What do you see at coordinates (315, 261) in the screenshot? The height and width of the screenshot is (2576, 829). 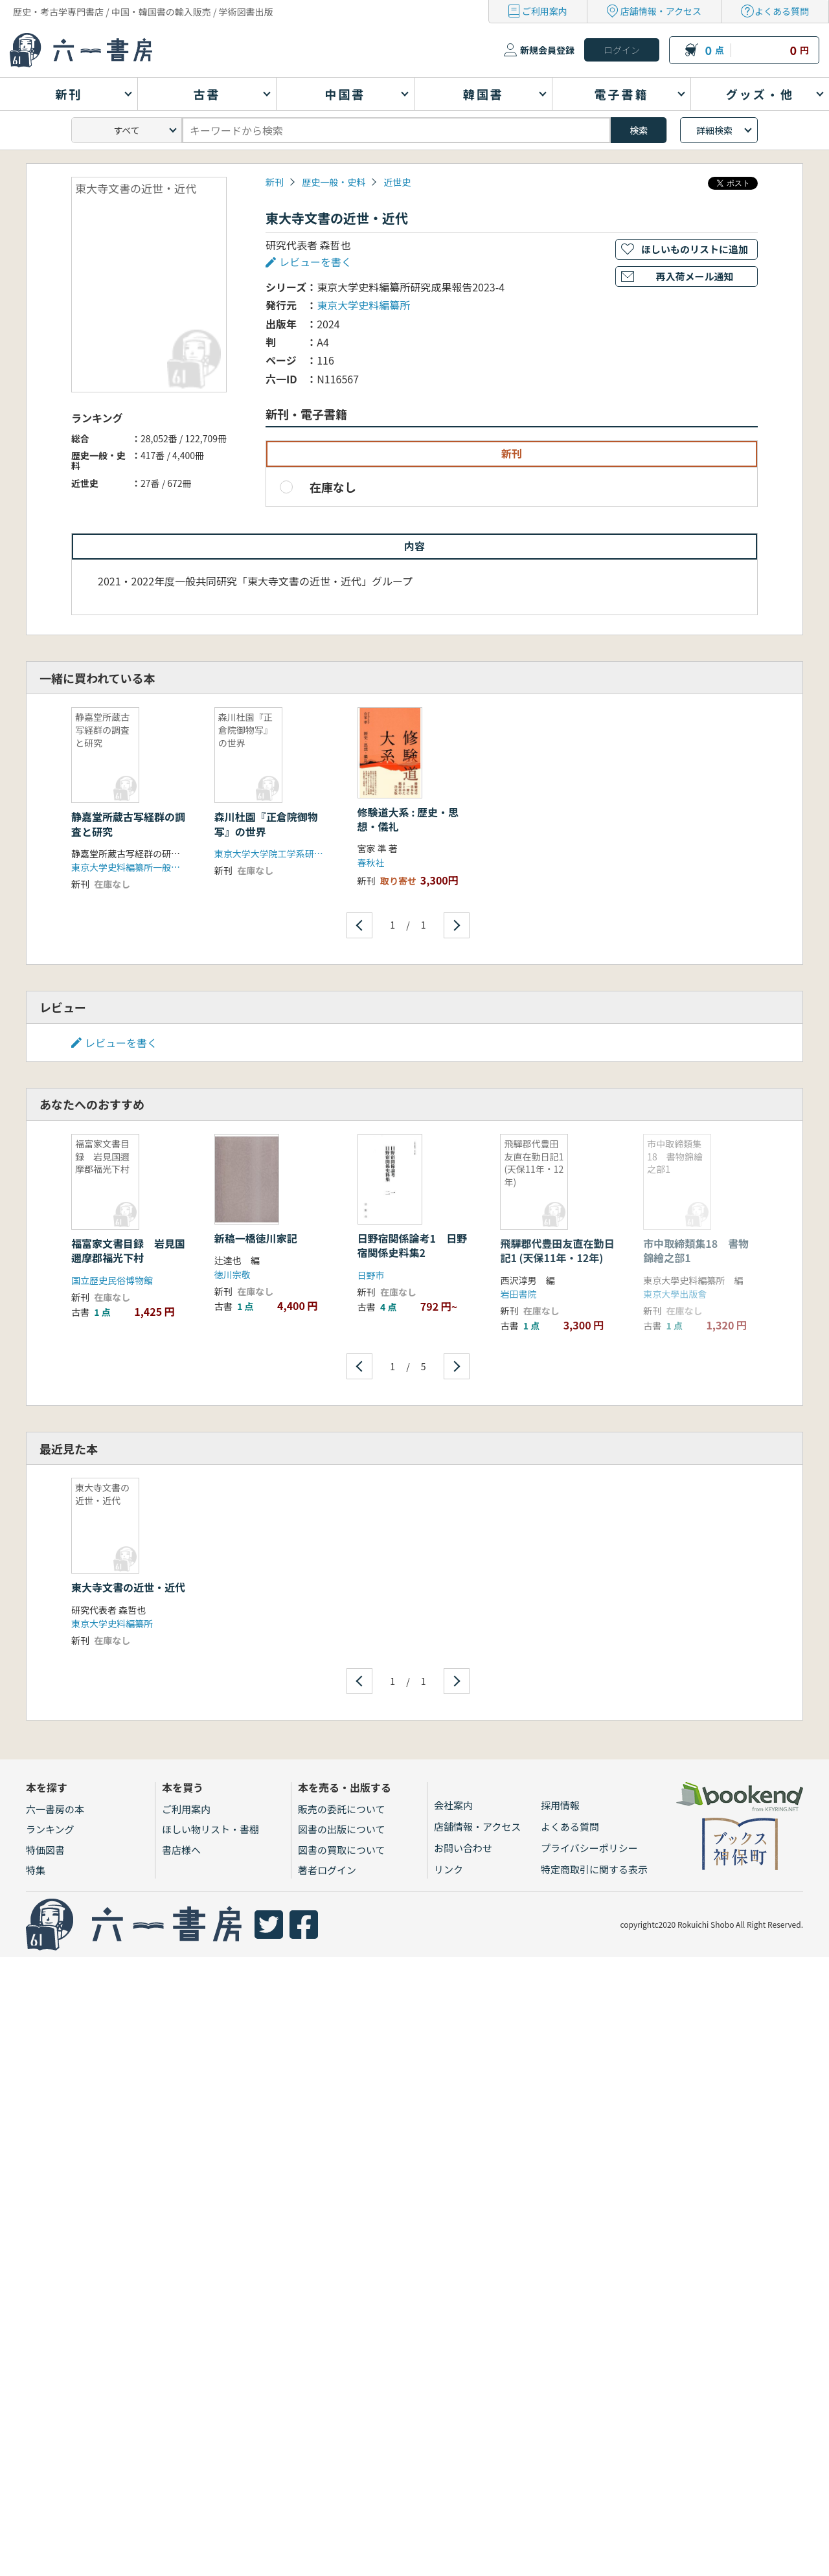 I see `レビューを書く` at bounding box center [315, 261].